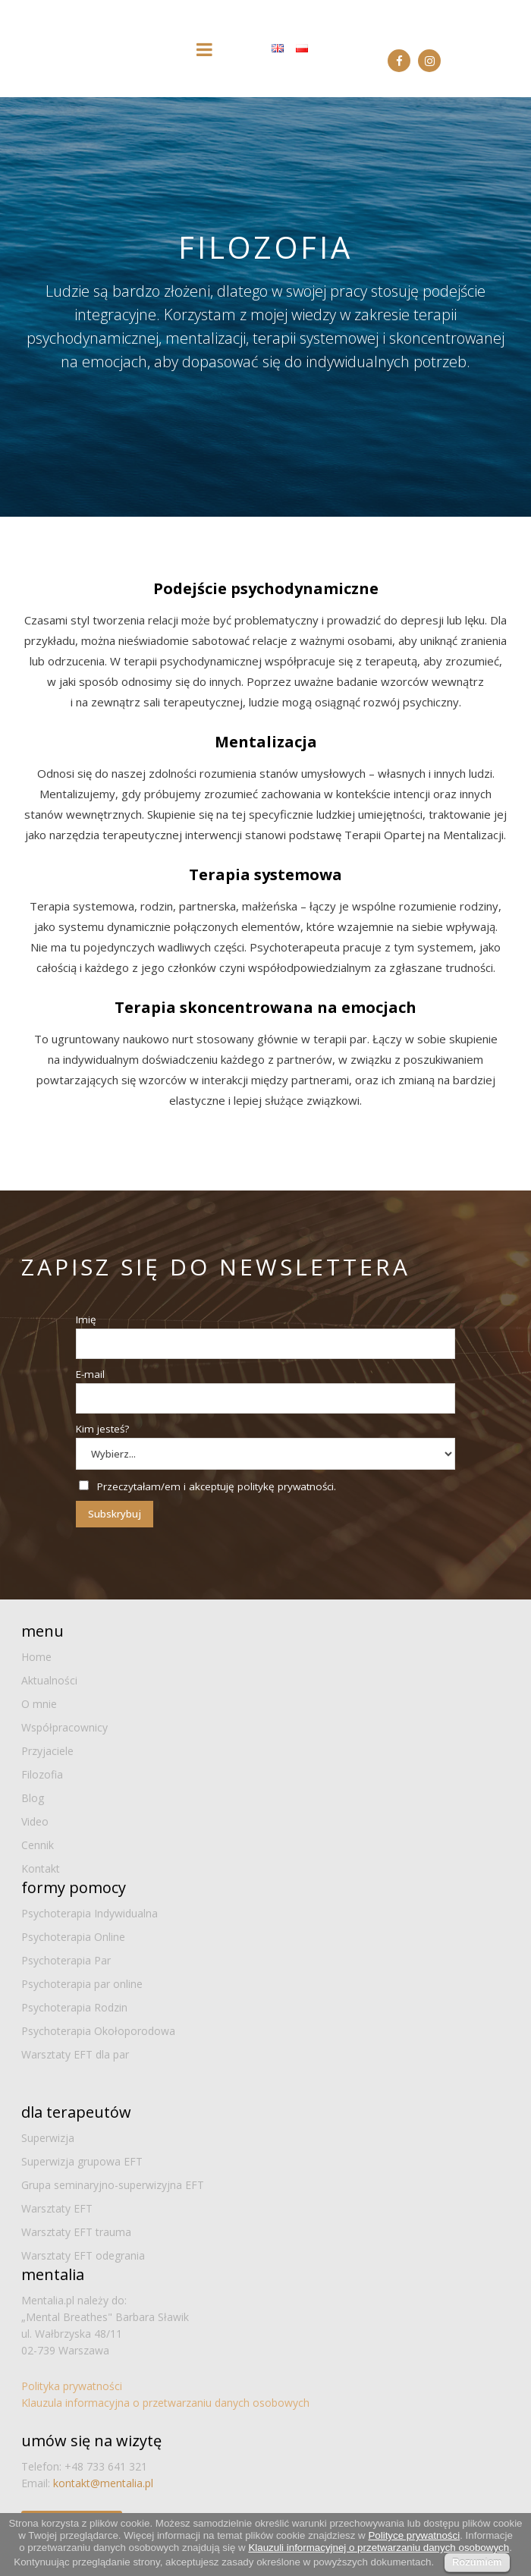 Image resolution: width=531 pixels, height=2576 pixels. I want to click on Psychoterapia Online, so click(73, 1937).